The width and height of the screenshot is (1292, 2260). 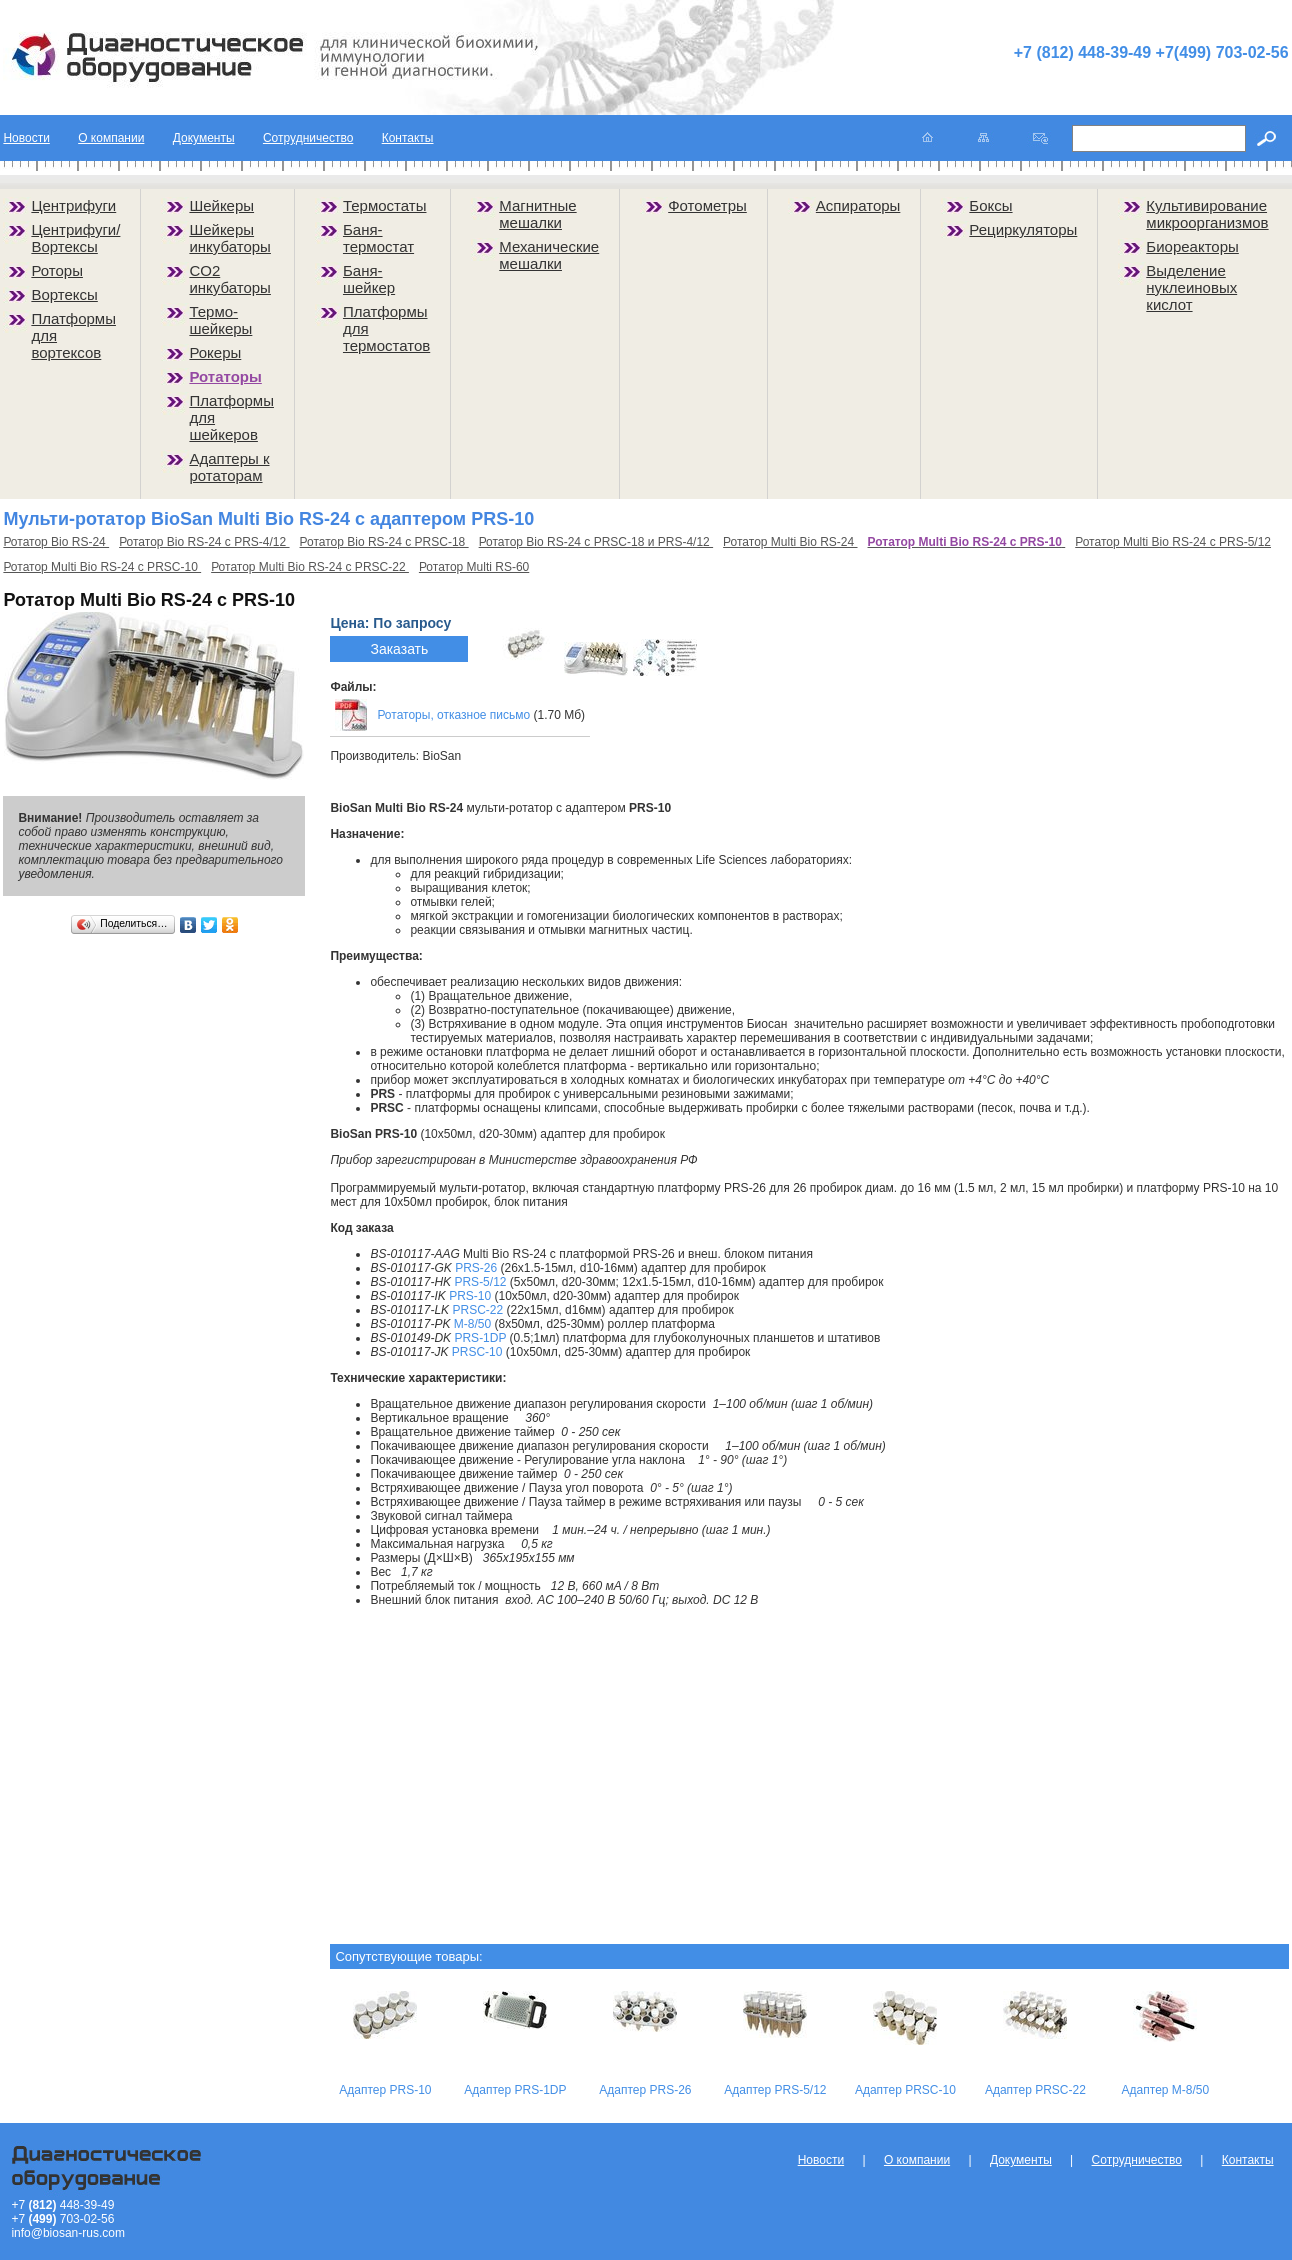 I want to click on Магнитные мешалки, so click(x=537, y=214).